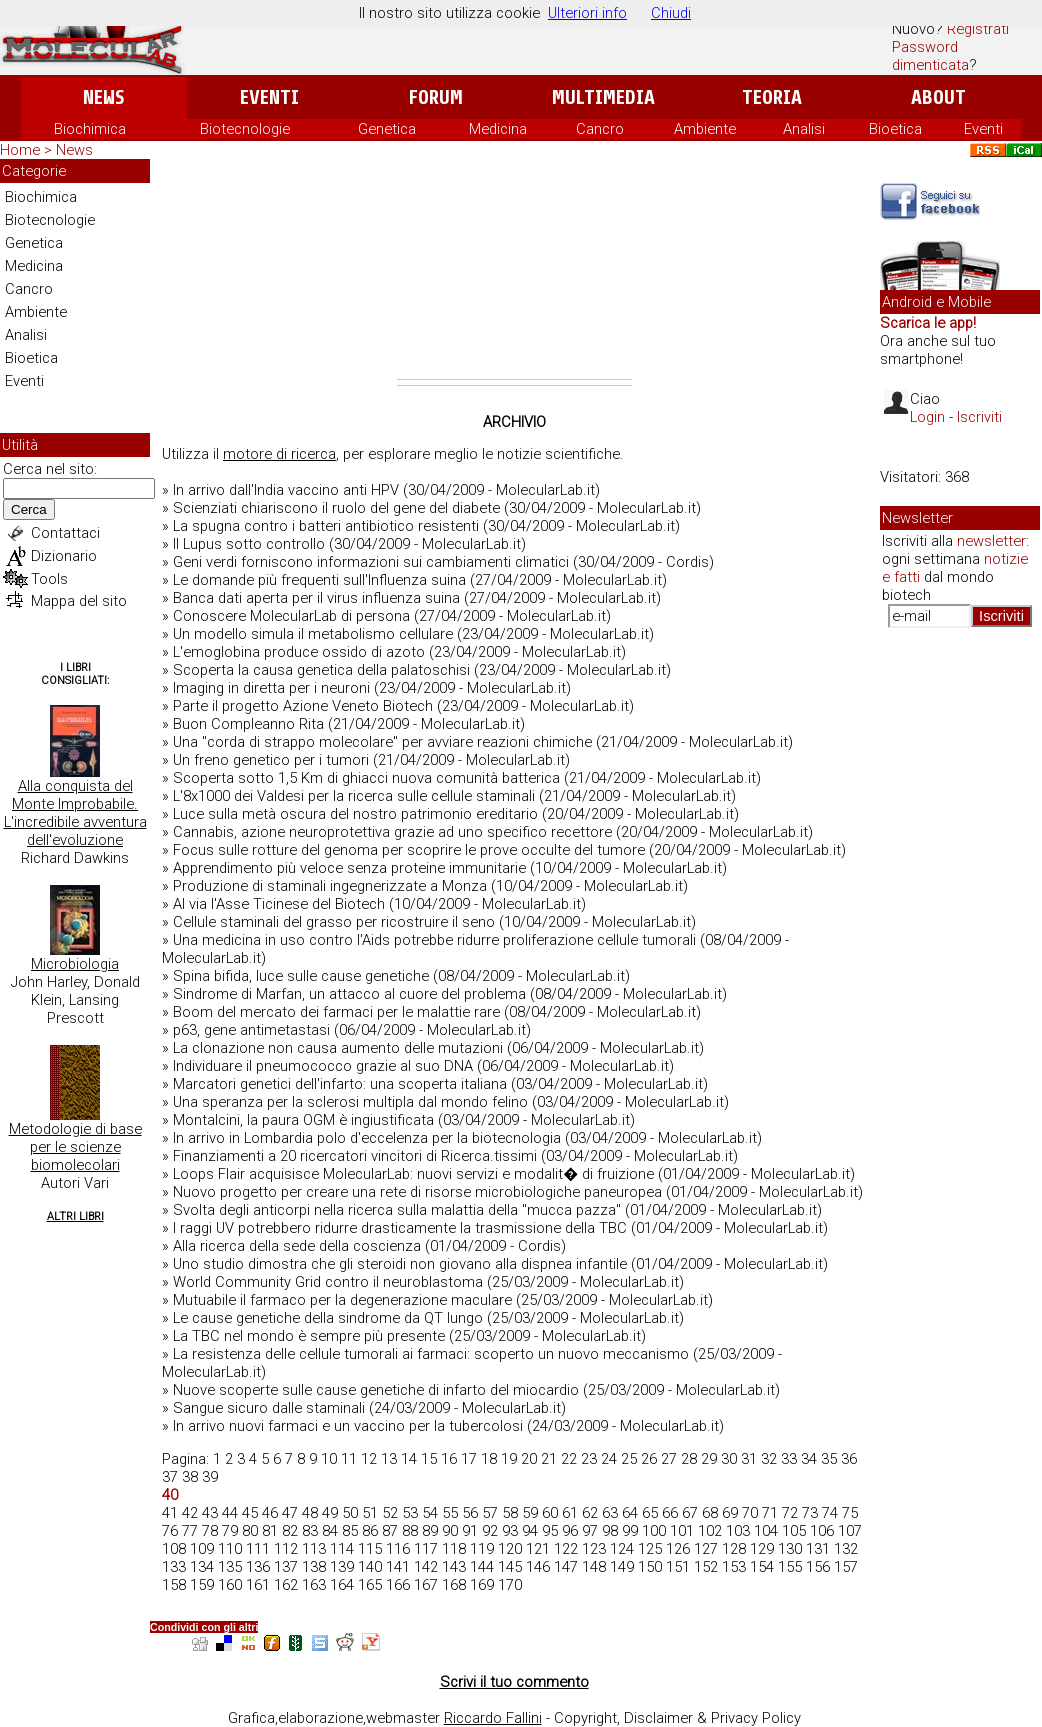 This screenshot has height=1727, width=1042. What do you see at coordinates (671, 13) in the screenshot?
I see `Chiudi` at bounding box center [671, 13].